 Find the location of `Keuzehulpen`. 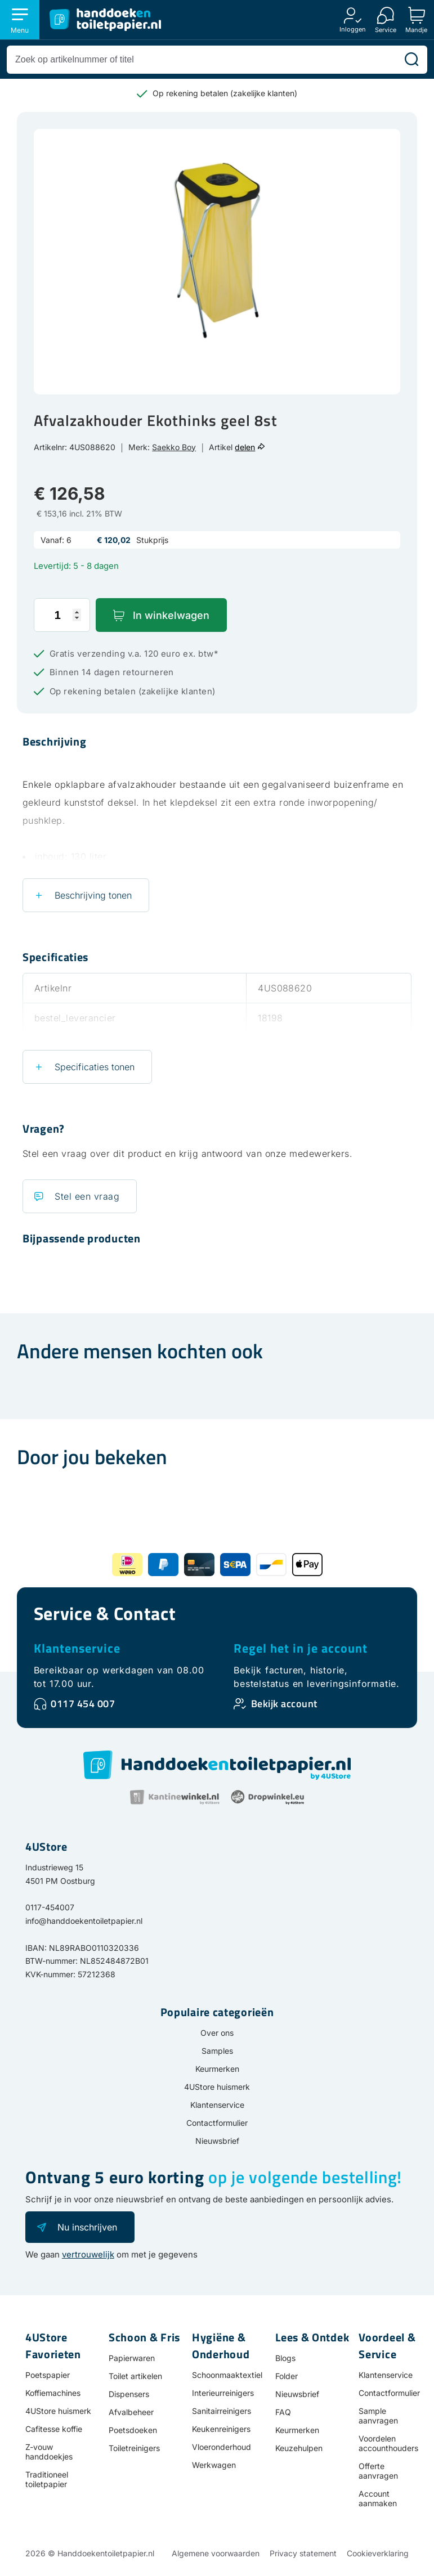

Keuzehulpen is located at coordinates (299, 2448).